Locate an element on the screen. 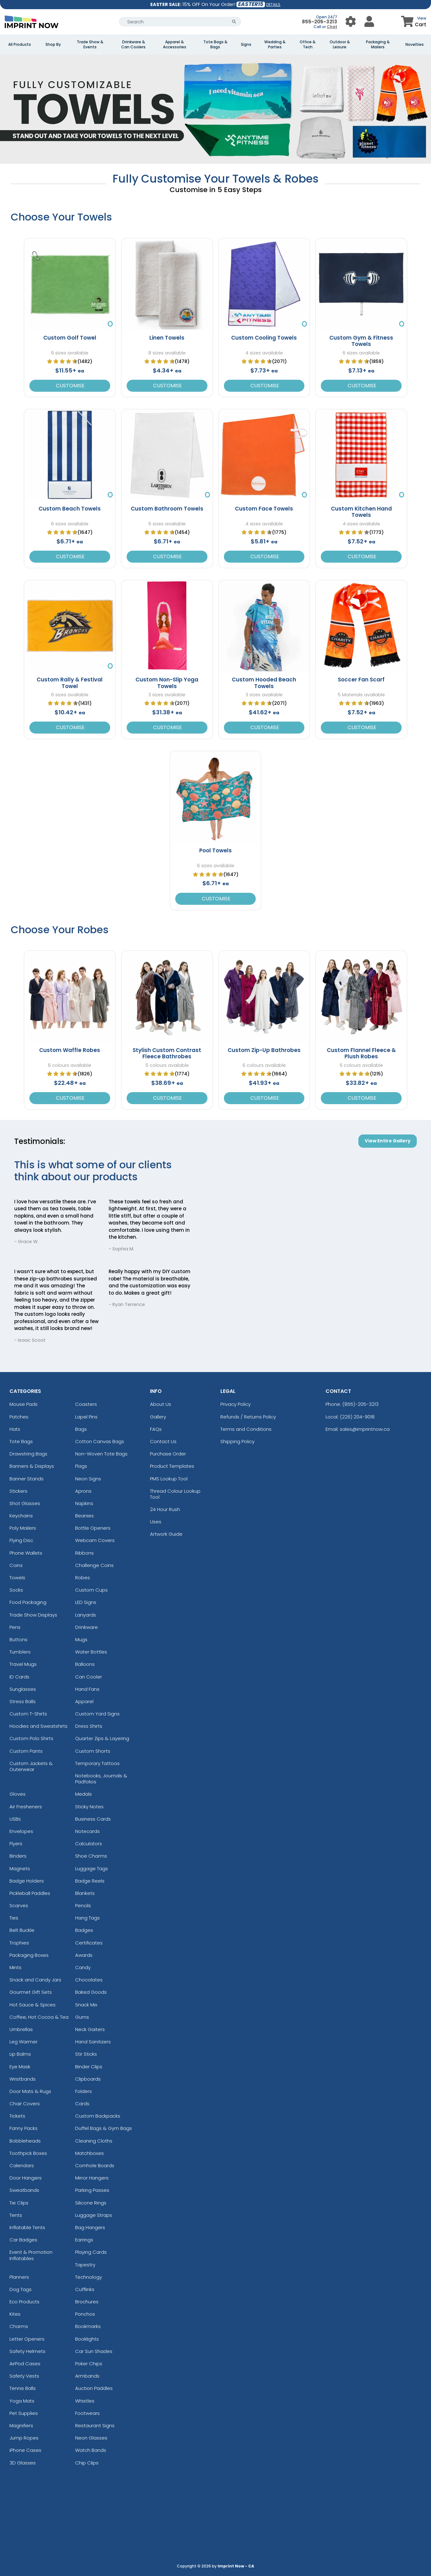 This screenshot has height=2576, width=431. Pet Supplies is located at coordinates (23, 2413).